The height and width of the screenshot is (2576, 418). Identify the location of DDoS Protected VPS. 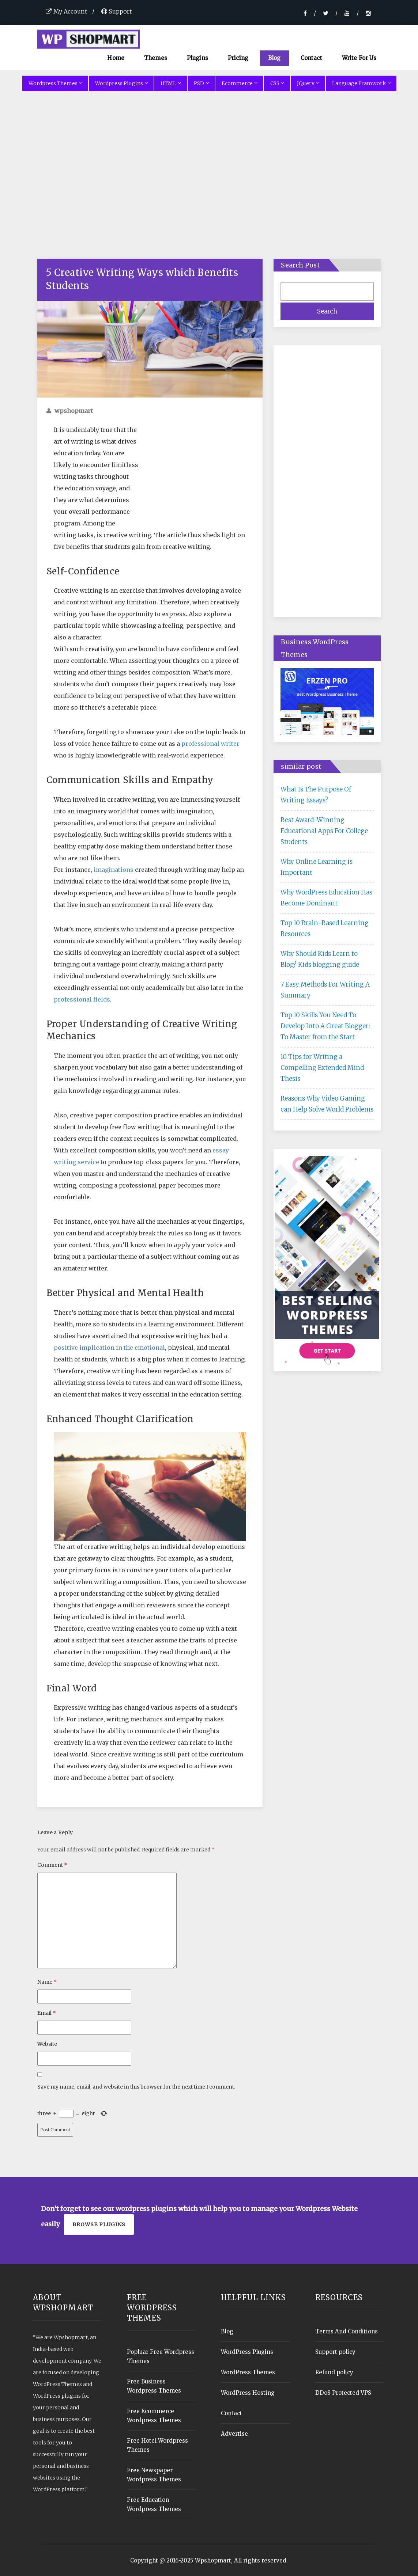
(343, 2392).